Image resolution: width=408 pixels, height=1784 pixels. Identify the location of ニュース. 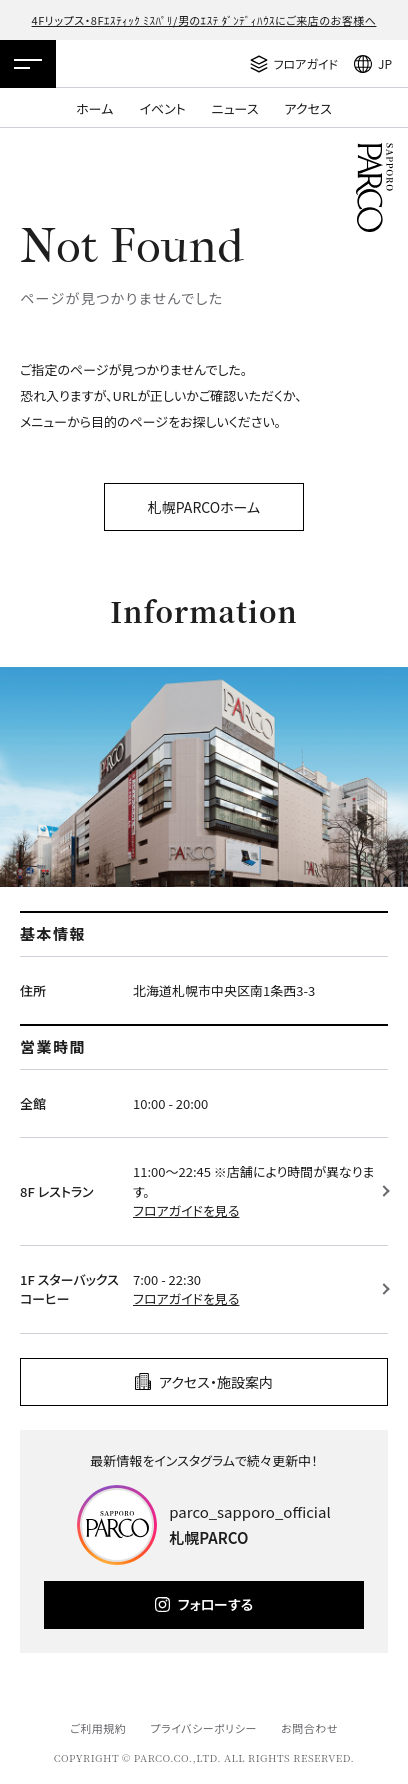
(235, 108).